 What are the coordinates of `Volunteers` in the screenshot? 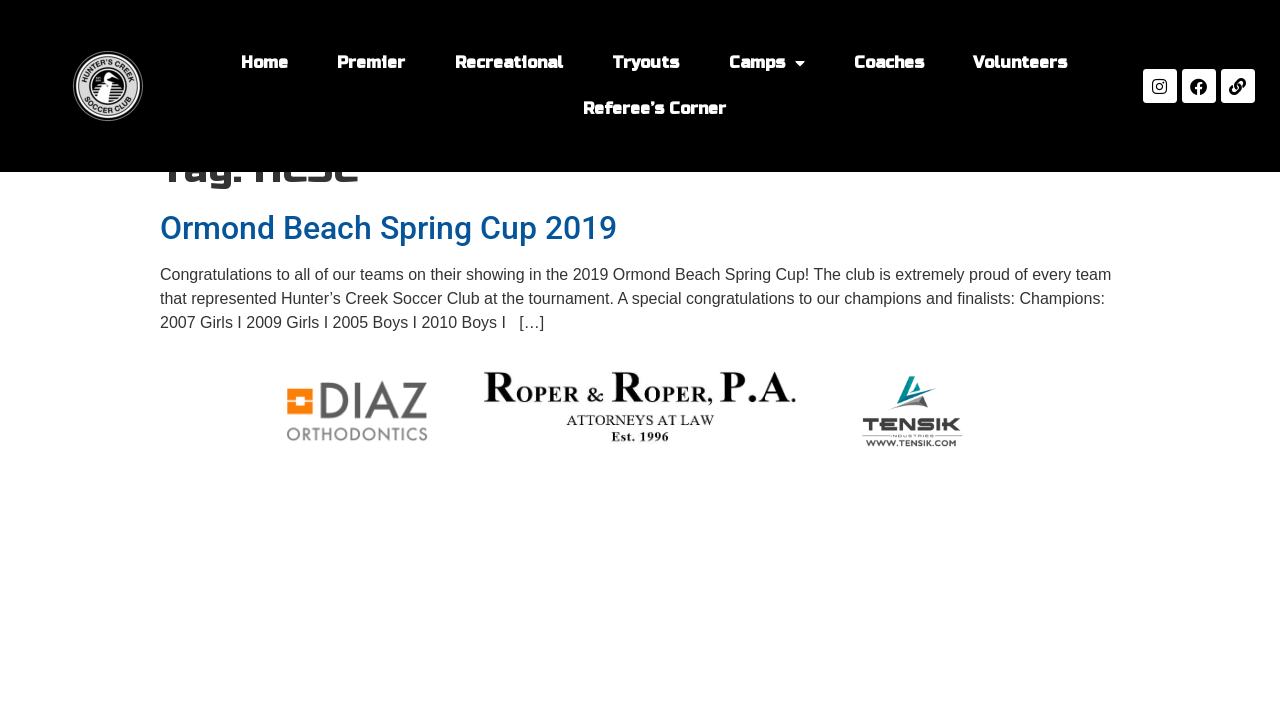 It's located at (1020, 62).